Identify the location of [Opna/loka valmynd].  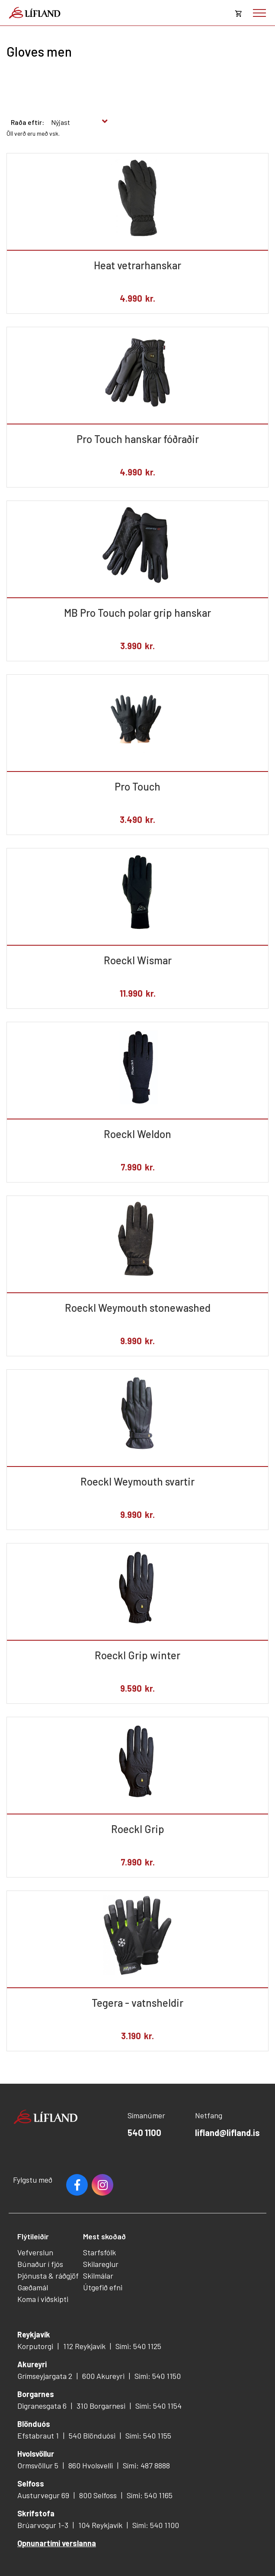
(259, 13).